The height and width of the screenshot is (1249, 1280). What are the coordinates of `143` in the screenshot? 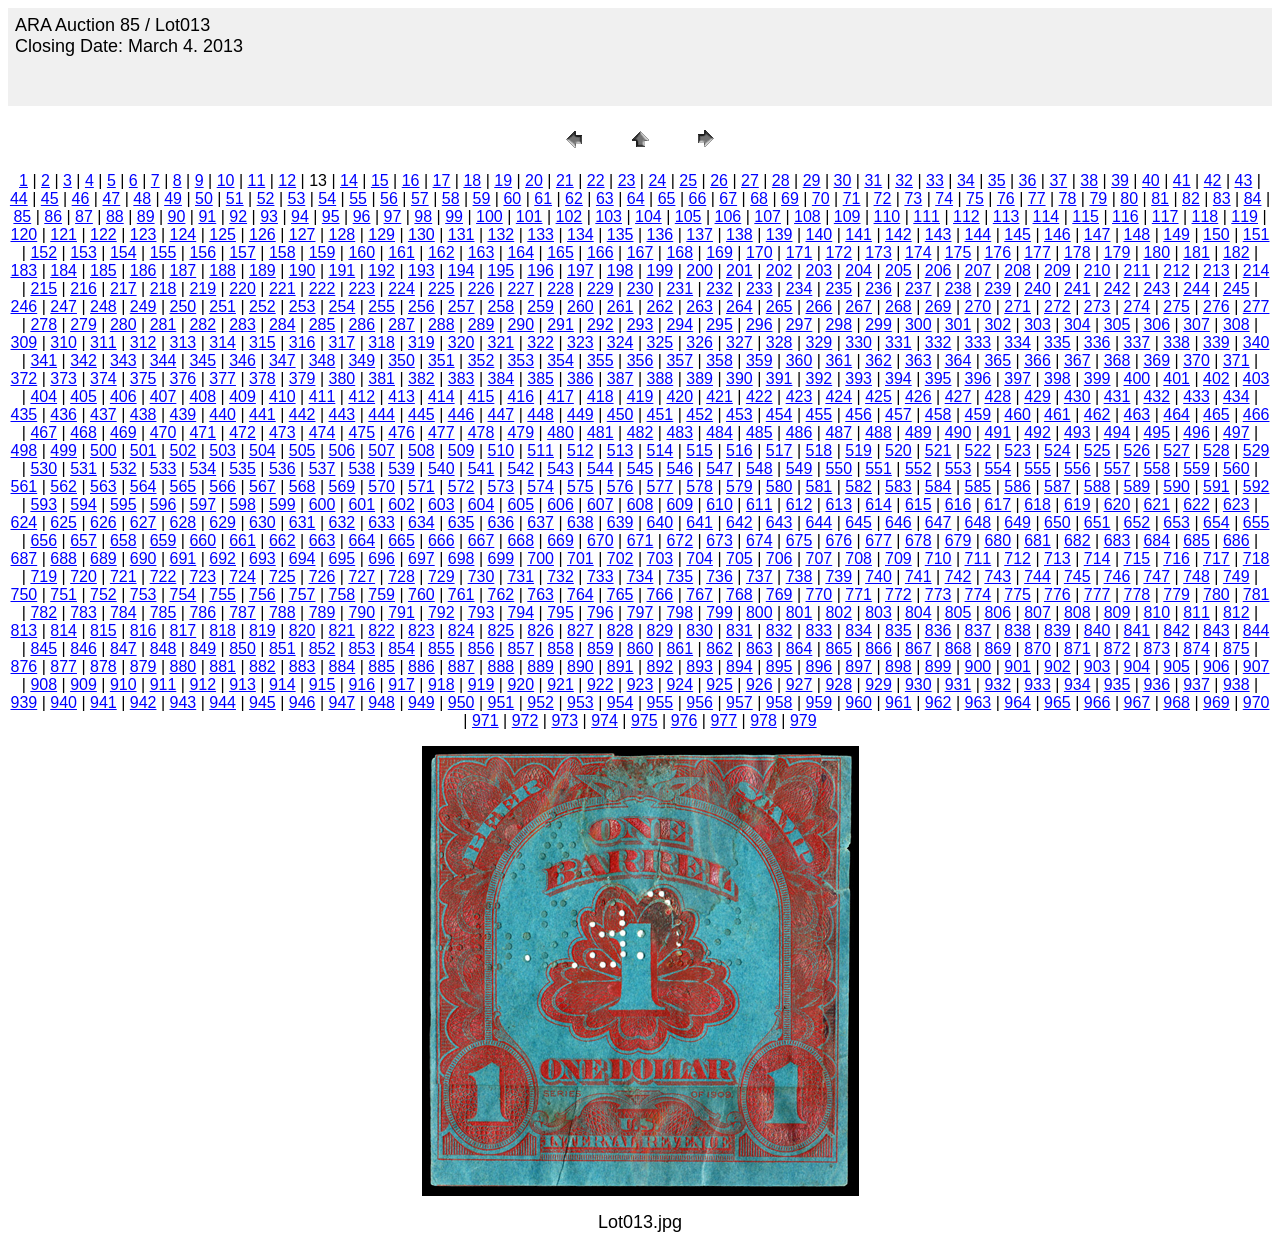 It's located at (938, 234).